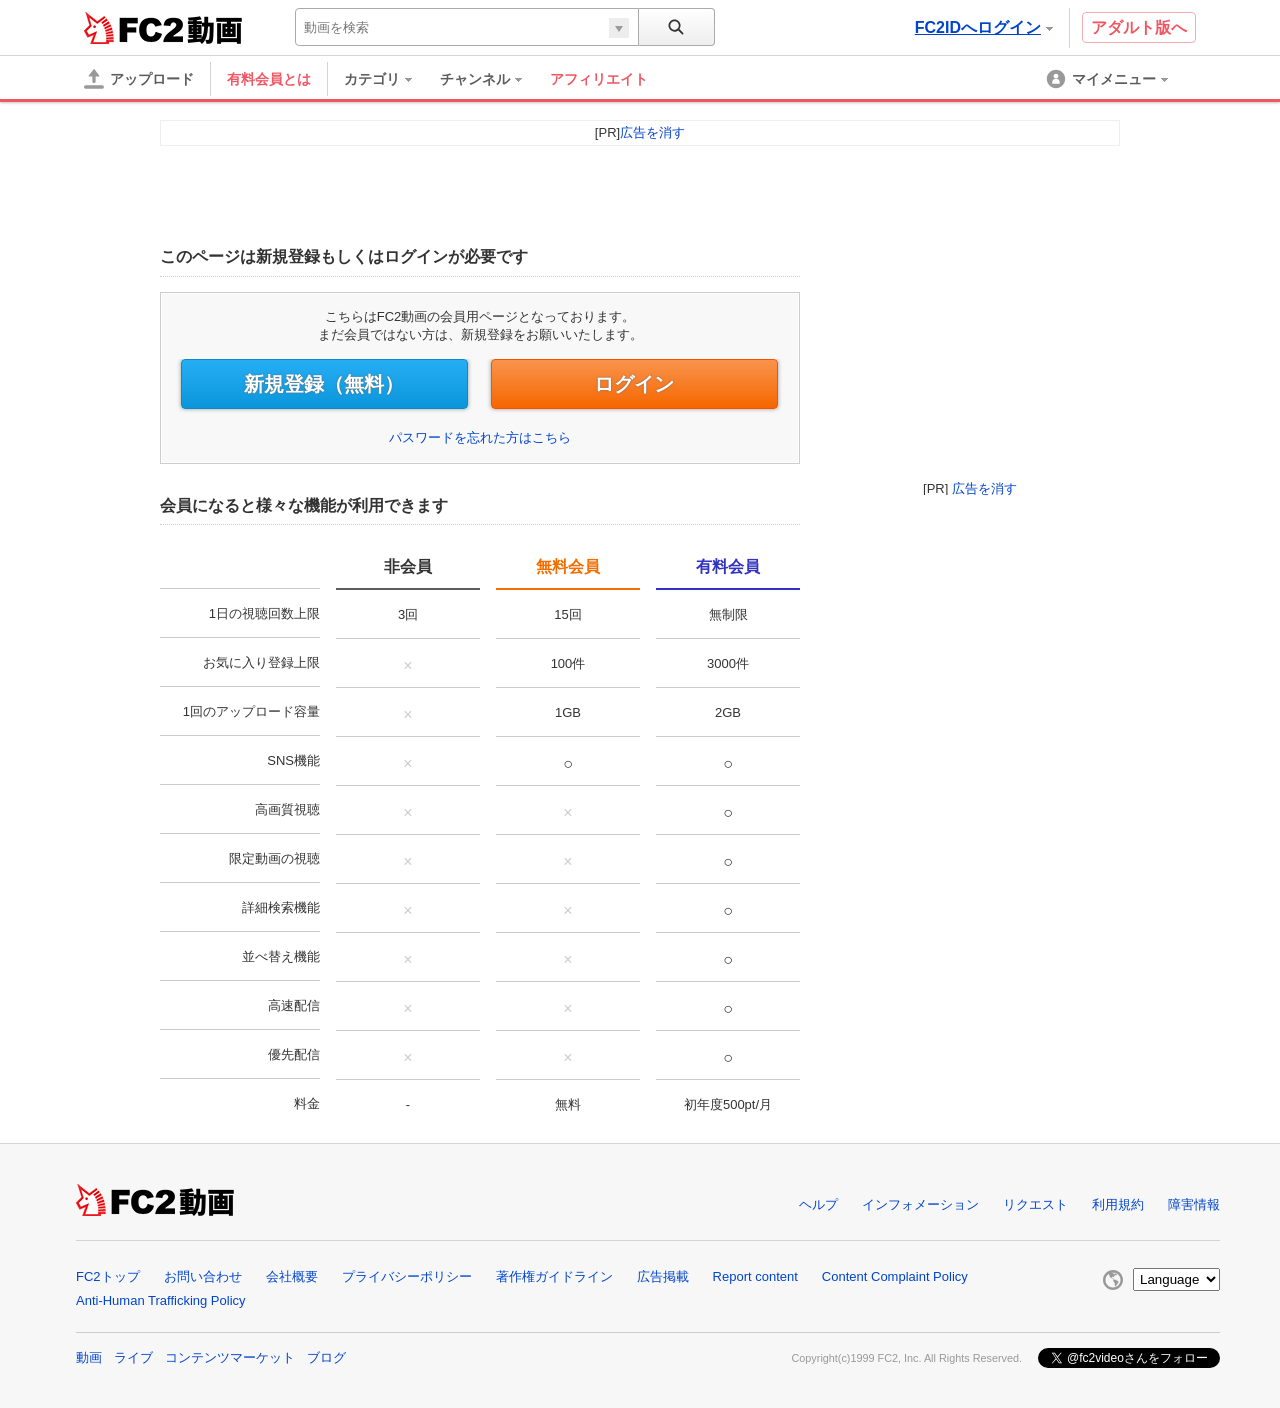  Describe the element at coordinates (554, 1276) in the screenshot. I see `著作権ガイドライン` at that location.